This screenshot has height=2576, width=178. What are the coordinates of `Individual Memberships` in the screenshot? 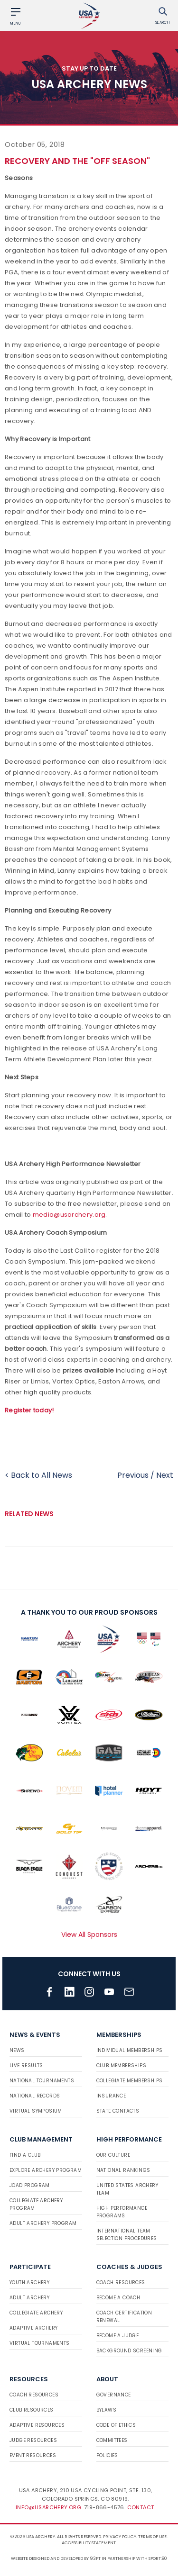 It's located at (129, 2050).